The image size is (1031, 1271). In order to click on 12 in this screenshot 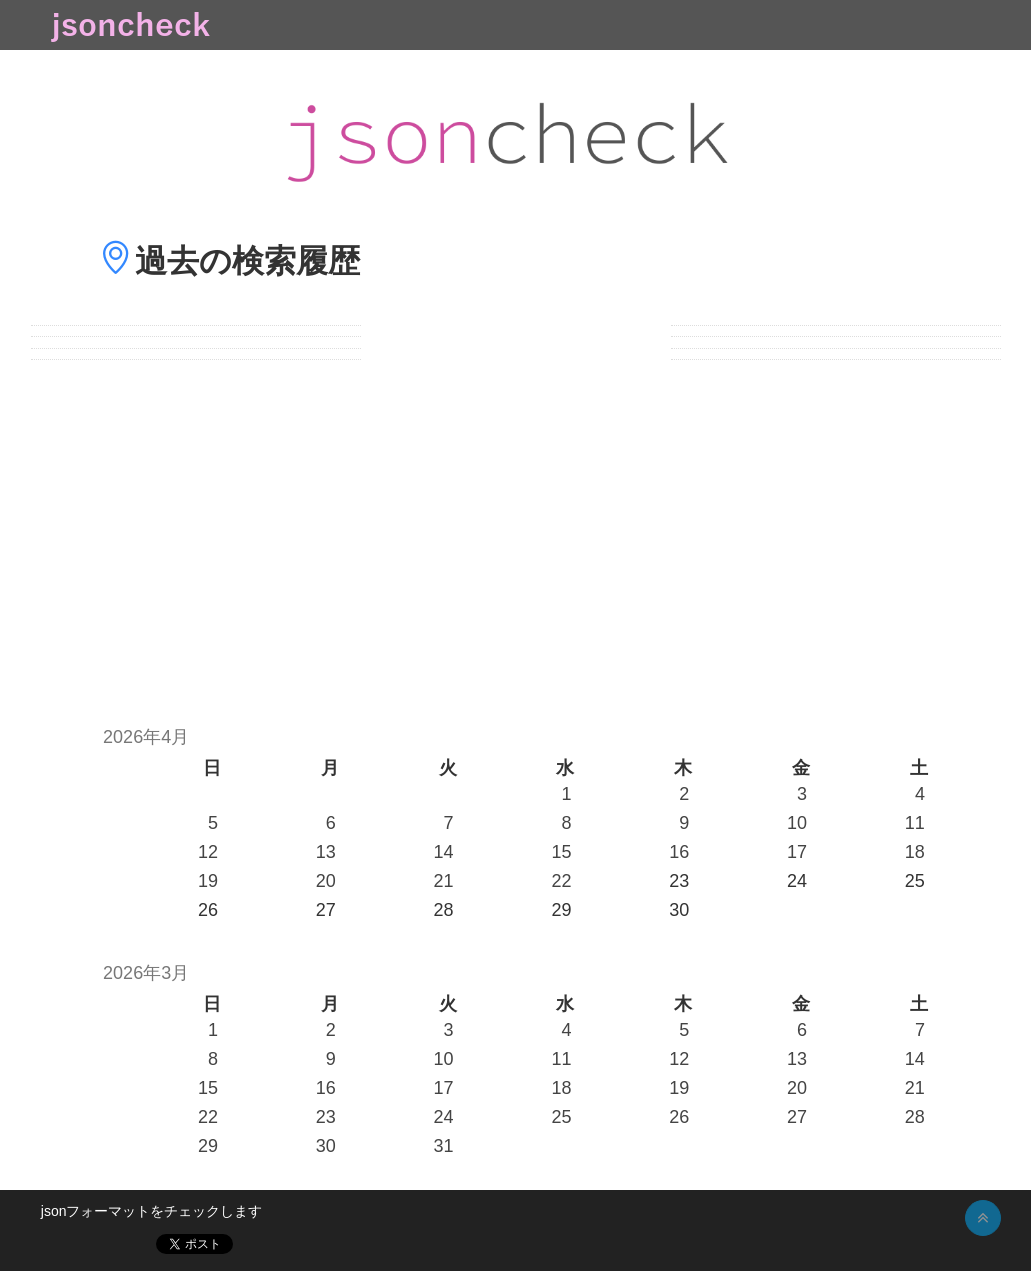, I will do `click(208, 852)`.